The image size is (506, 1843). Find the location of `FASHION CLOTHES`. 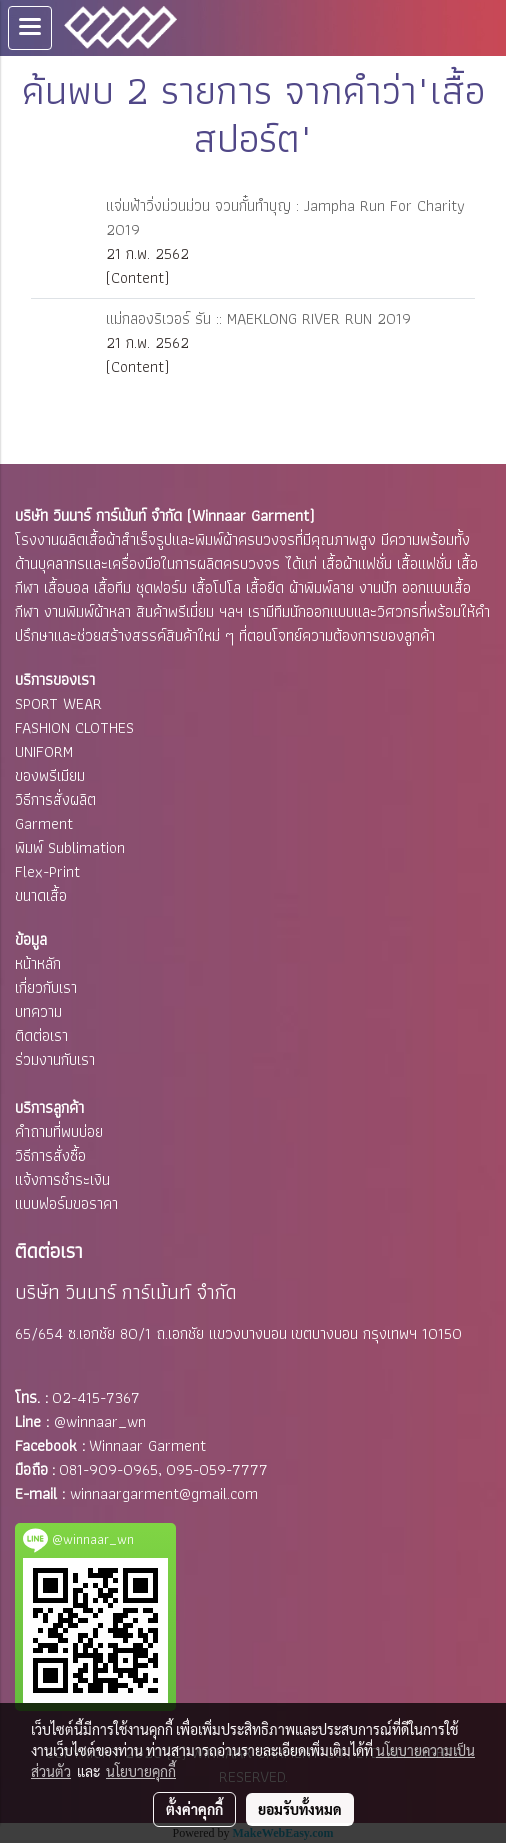

FASHION CLOTHES is located at coordinates (74, 727).